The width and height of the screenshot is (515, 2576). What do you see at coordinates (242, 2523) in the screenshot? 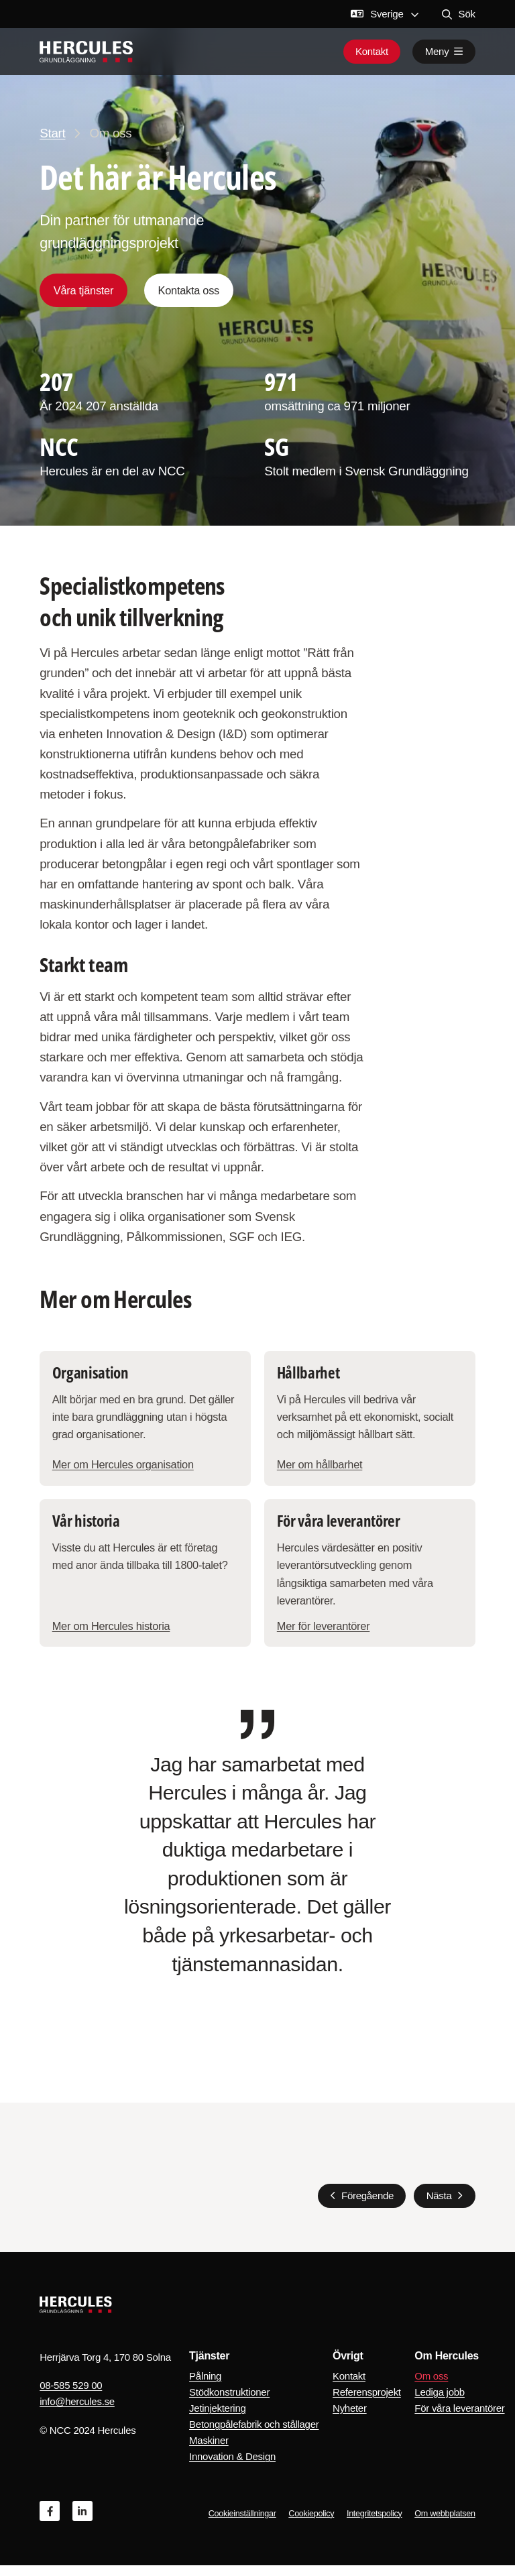
I see `Cookieinställningar` at bounding box center [242, 2523].